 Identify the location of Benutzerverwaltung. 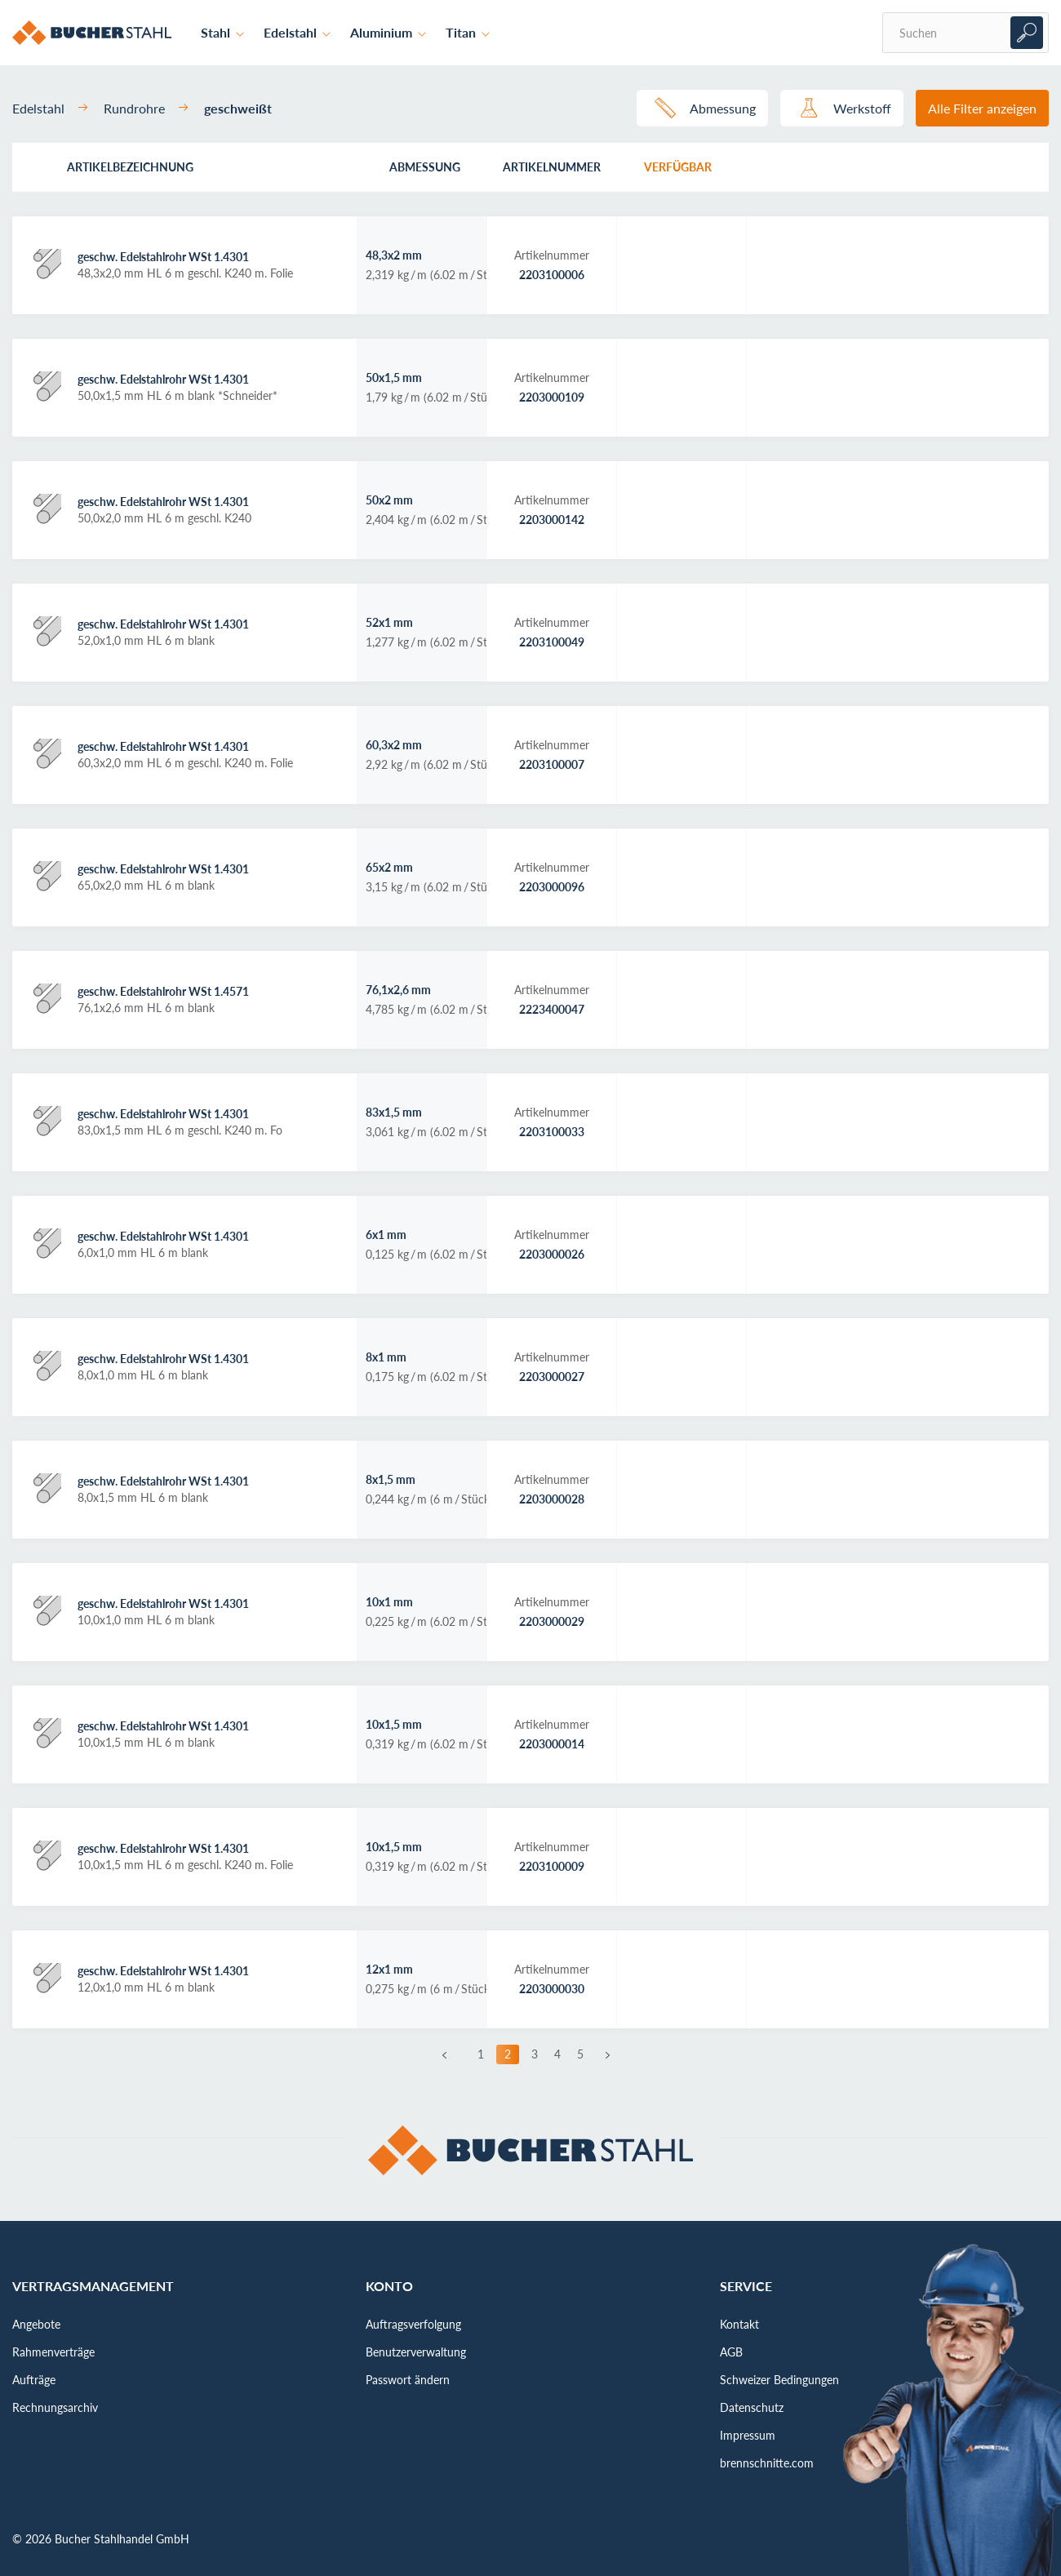
(416, 2352).